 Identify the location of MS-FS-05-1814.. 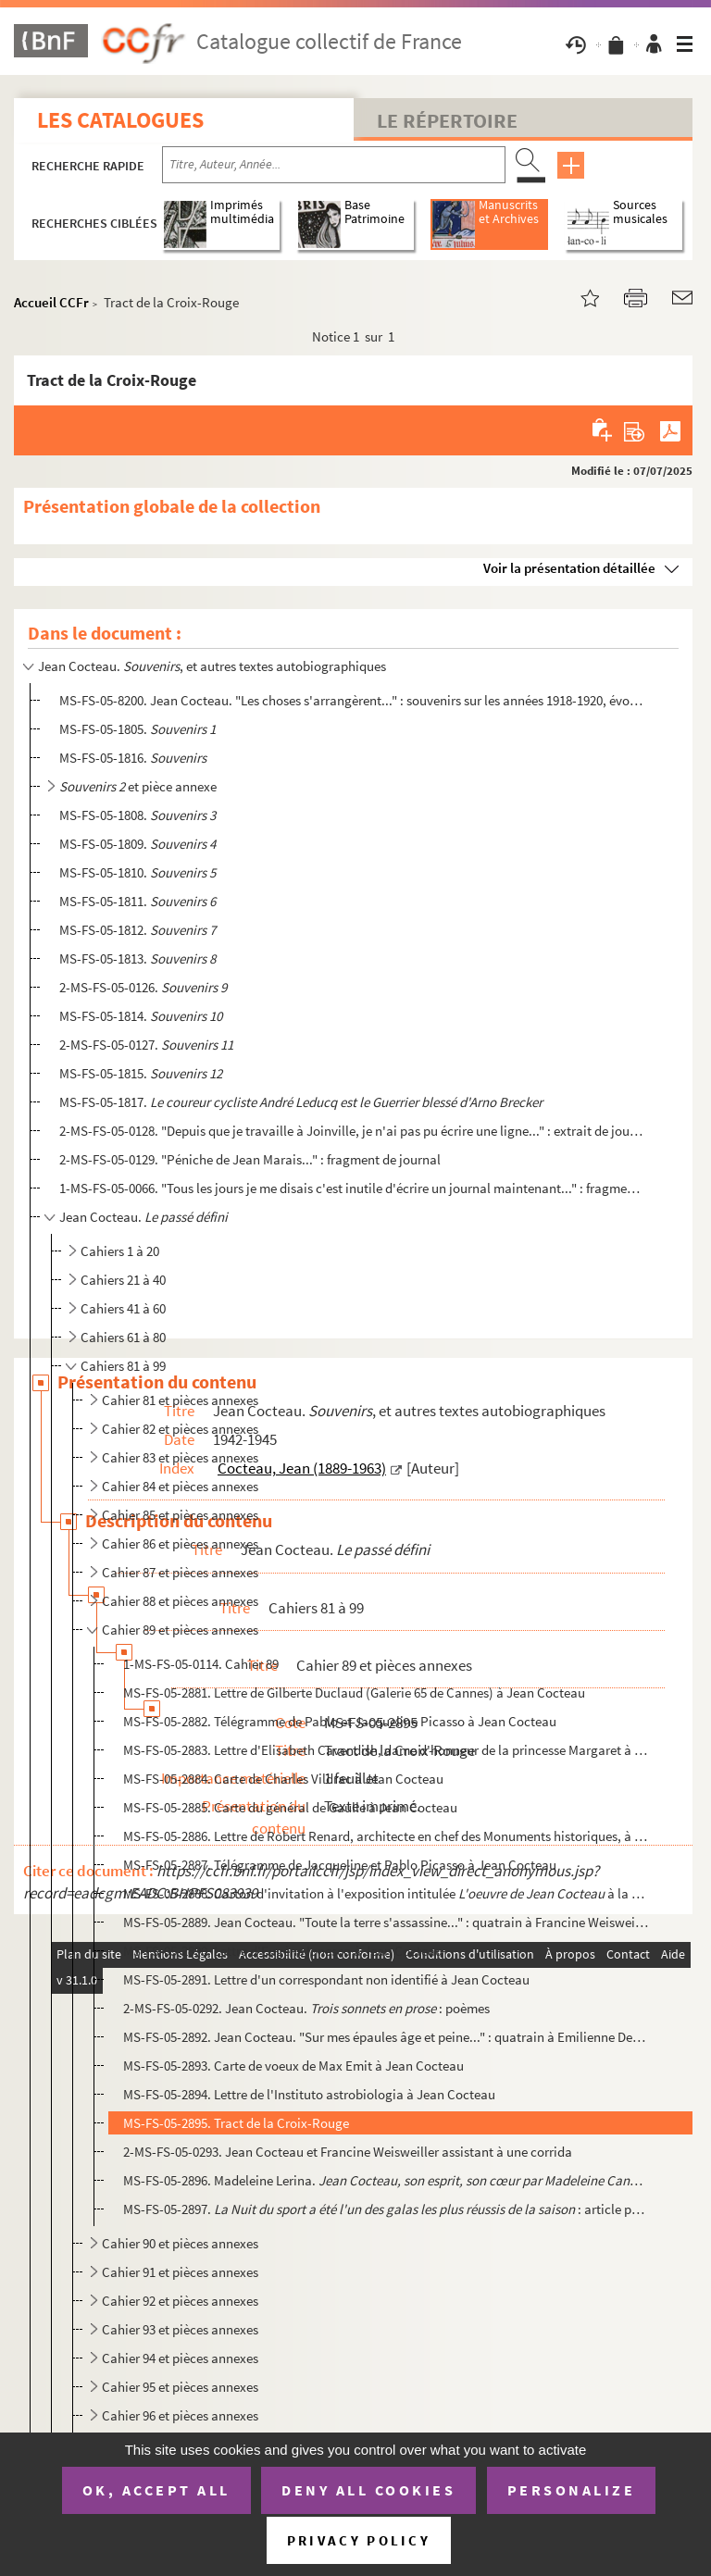
(140, 1016).